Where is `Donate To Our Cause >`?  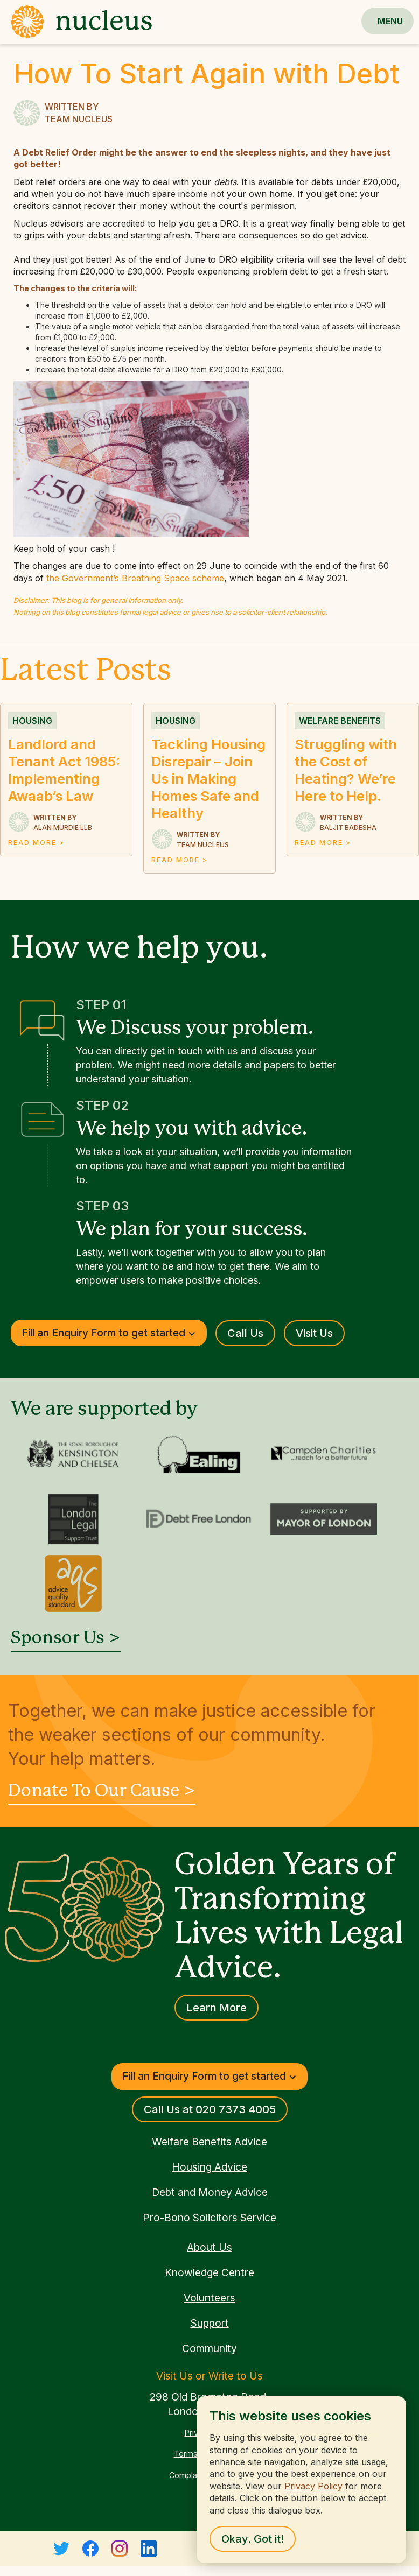 Donate To Our Cause > is located at coordinates (101, 1791).